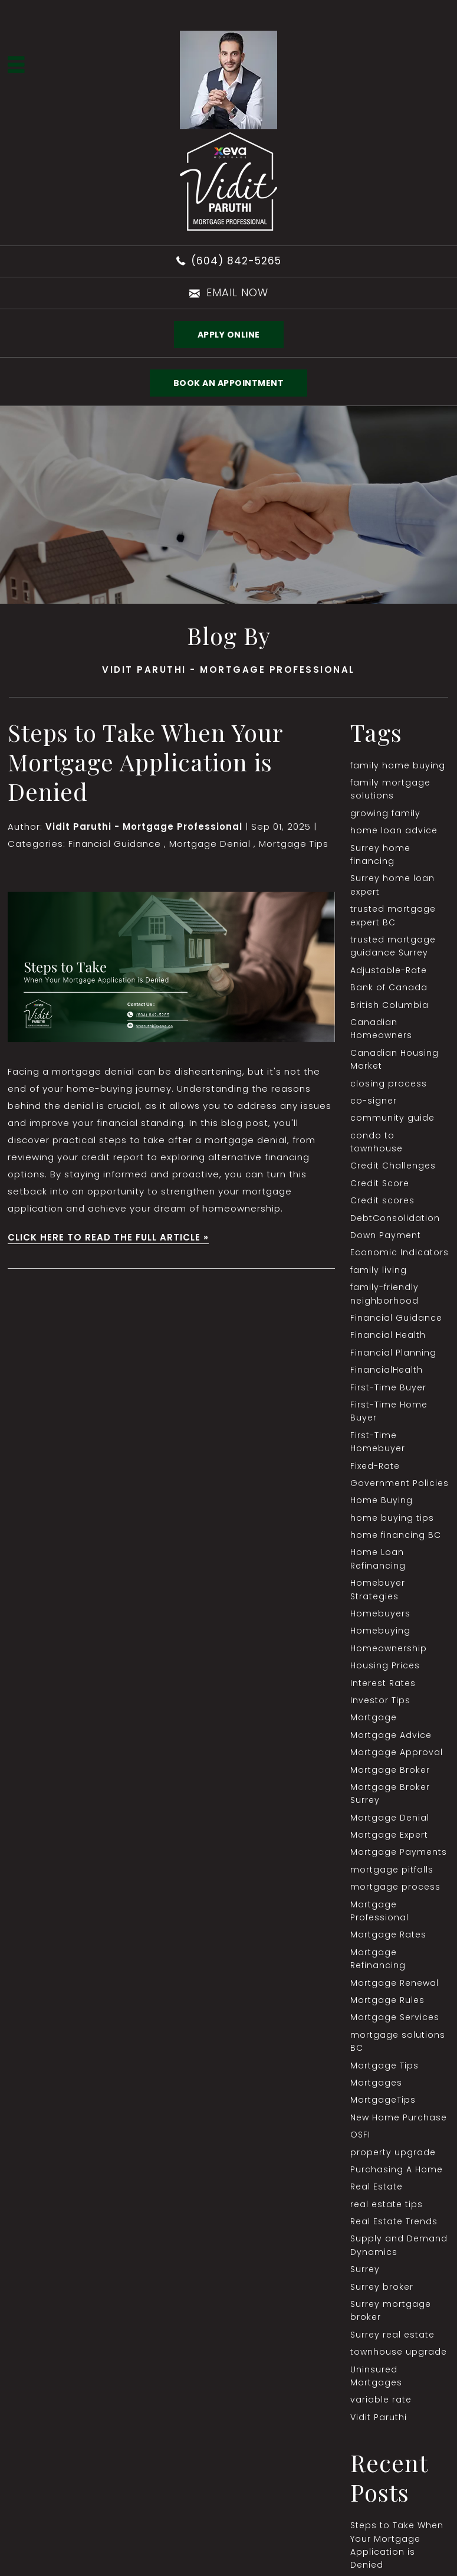 Image resolution: width=457 pixels, height=2576 pixels. Describe the element at coordinates (388, 1934) in the screenshot. I see `Mortgage Rates` at that location.